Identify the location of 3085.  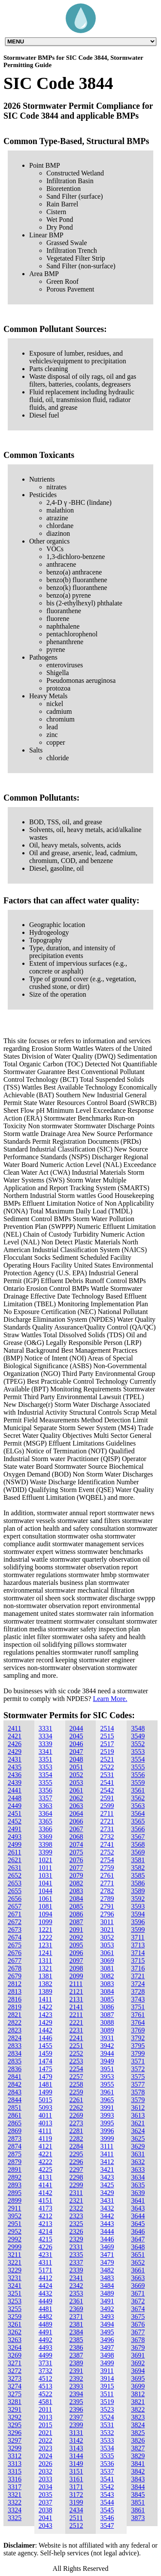
(107, 1999).